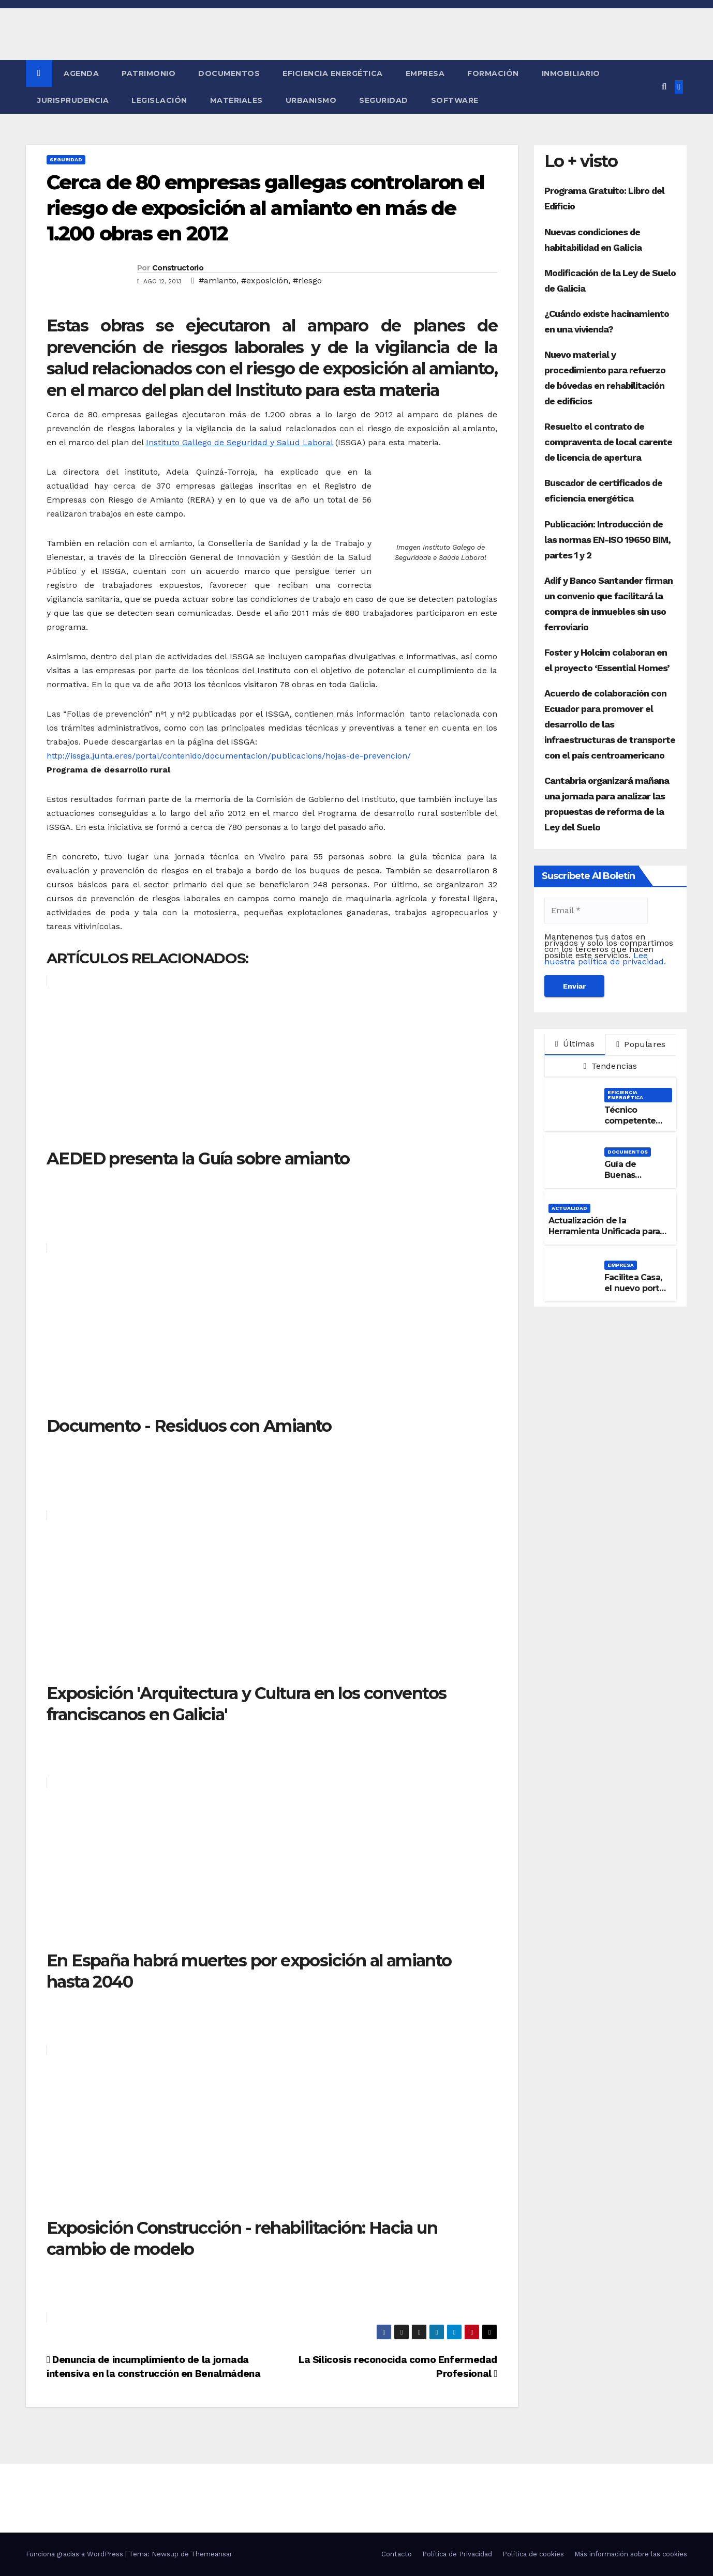 The height and width of the screenshot is (2576, 713). I want to click on Documentos, so click(229, 73).